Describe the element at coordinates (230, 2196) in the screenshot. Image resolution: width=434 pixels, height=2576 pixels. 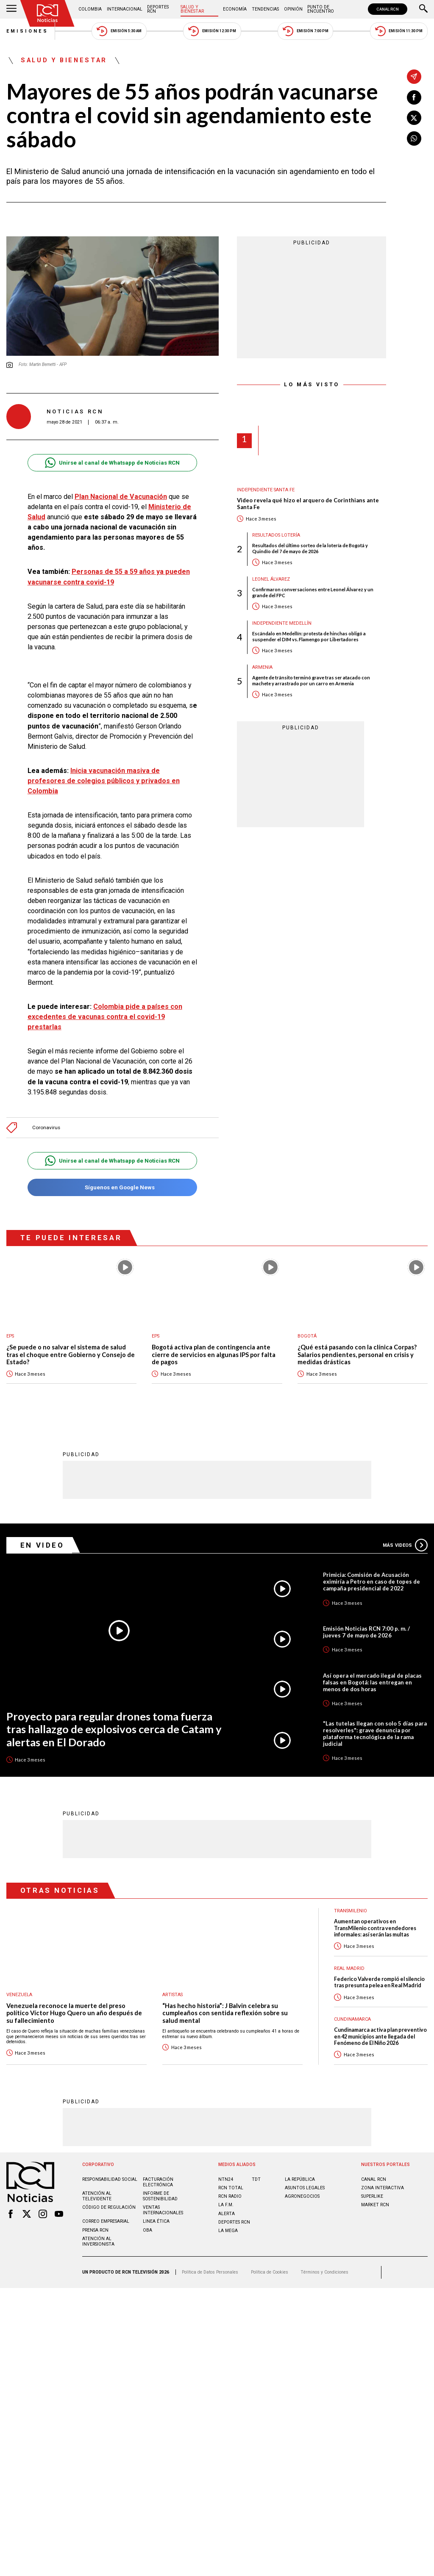
I see `RCN RADIO` at that location.